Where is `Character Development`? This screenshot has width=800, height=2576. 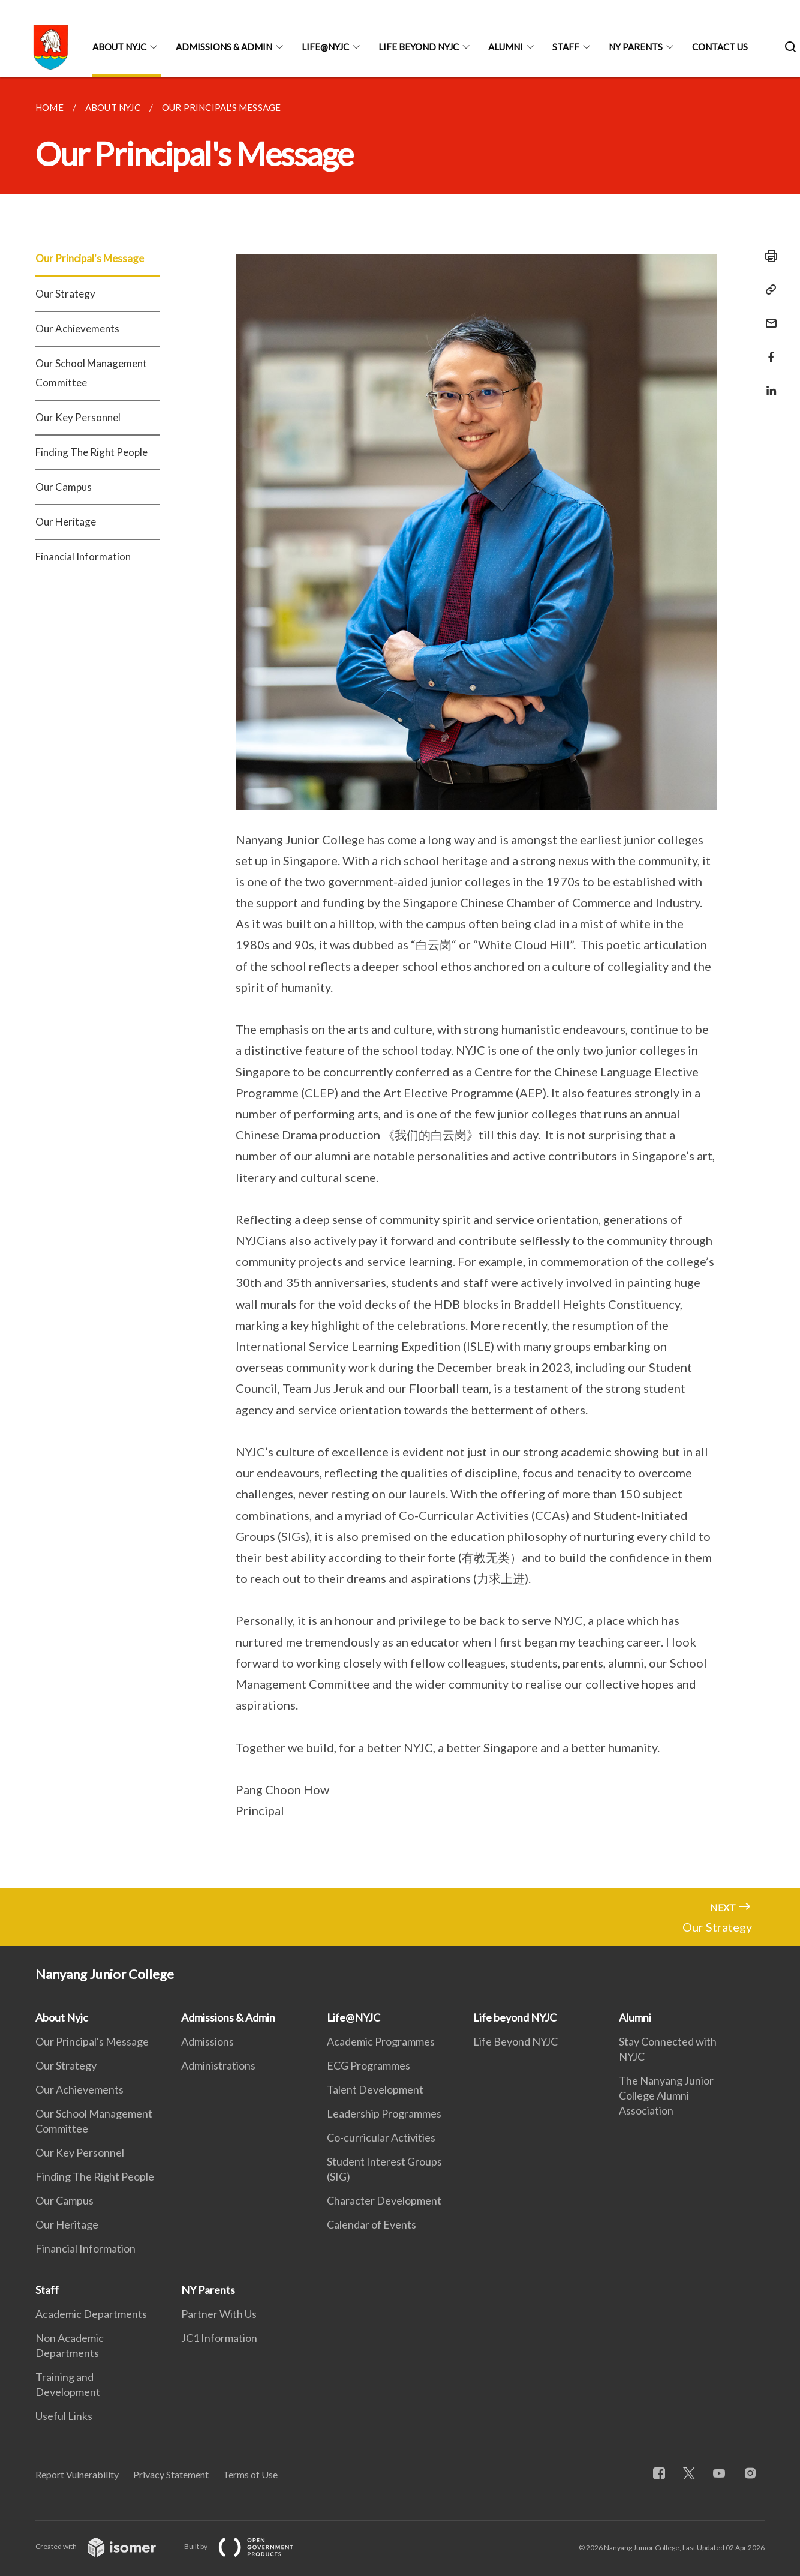
Character Development is located at coordinates (384, 2200).